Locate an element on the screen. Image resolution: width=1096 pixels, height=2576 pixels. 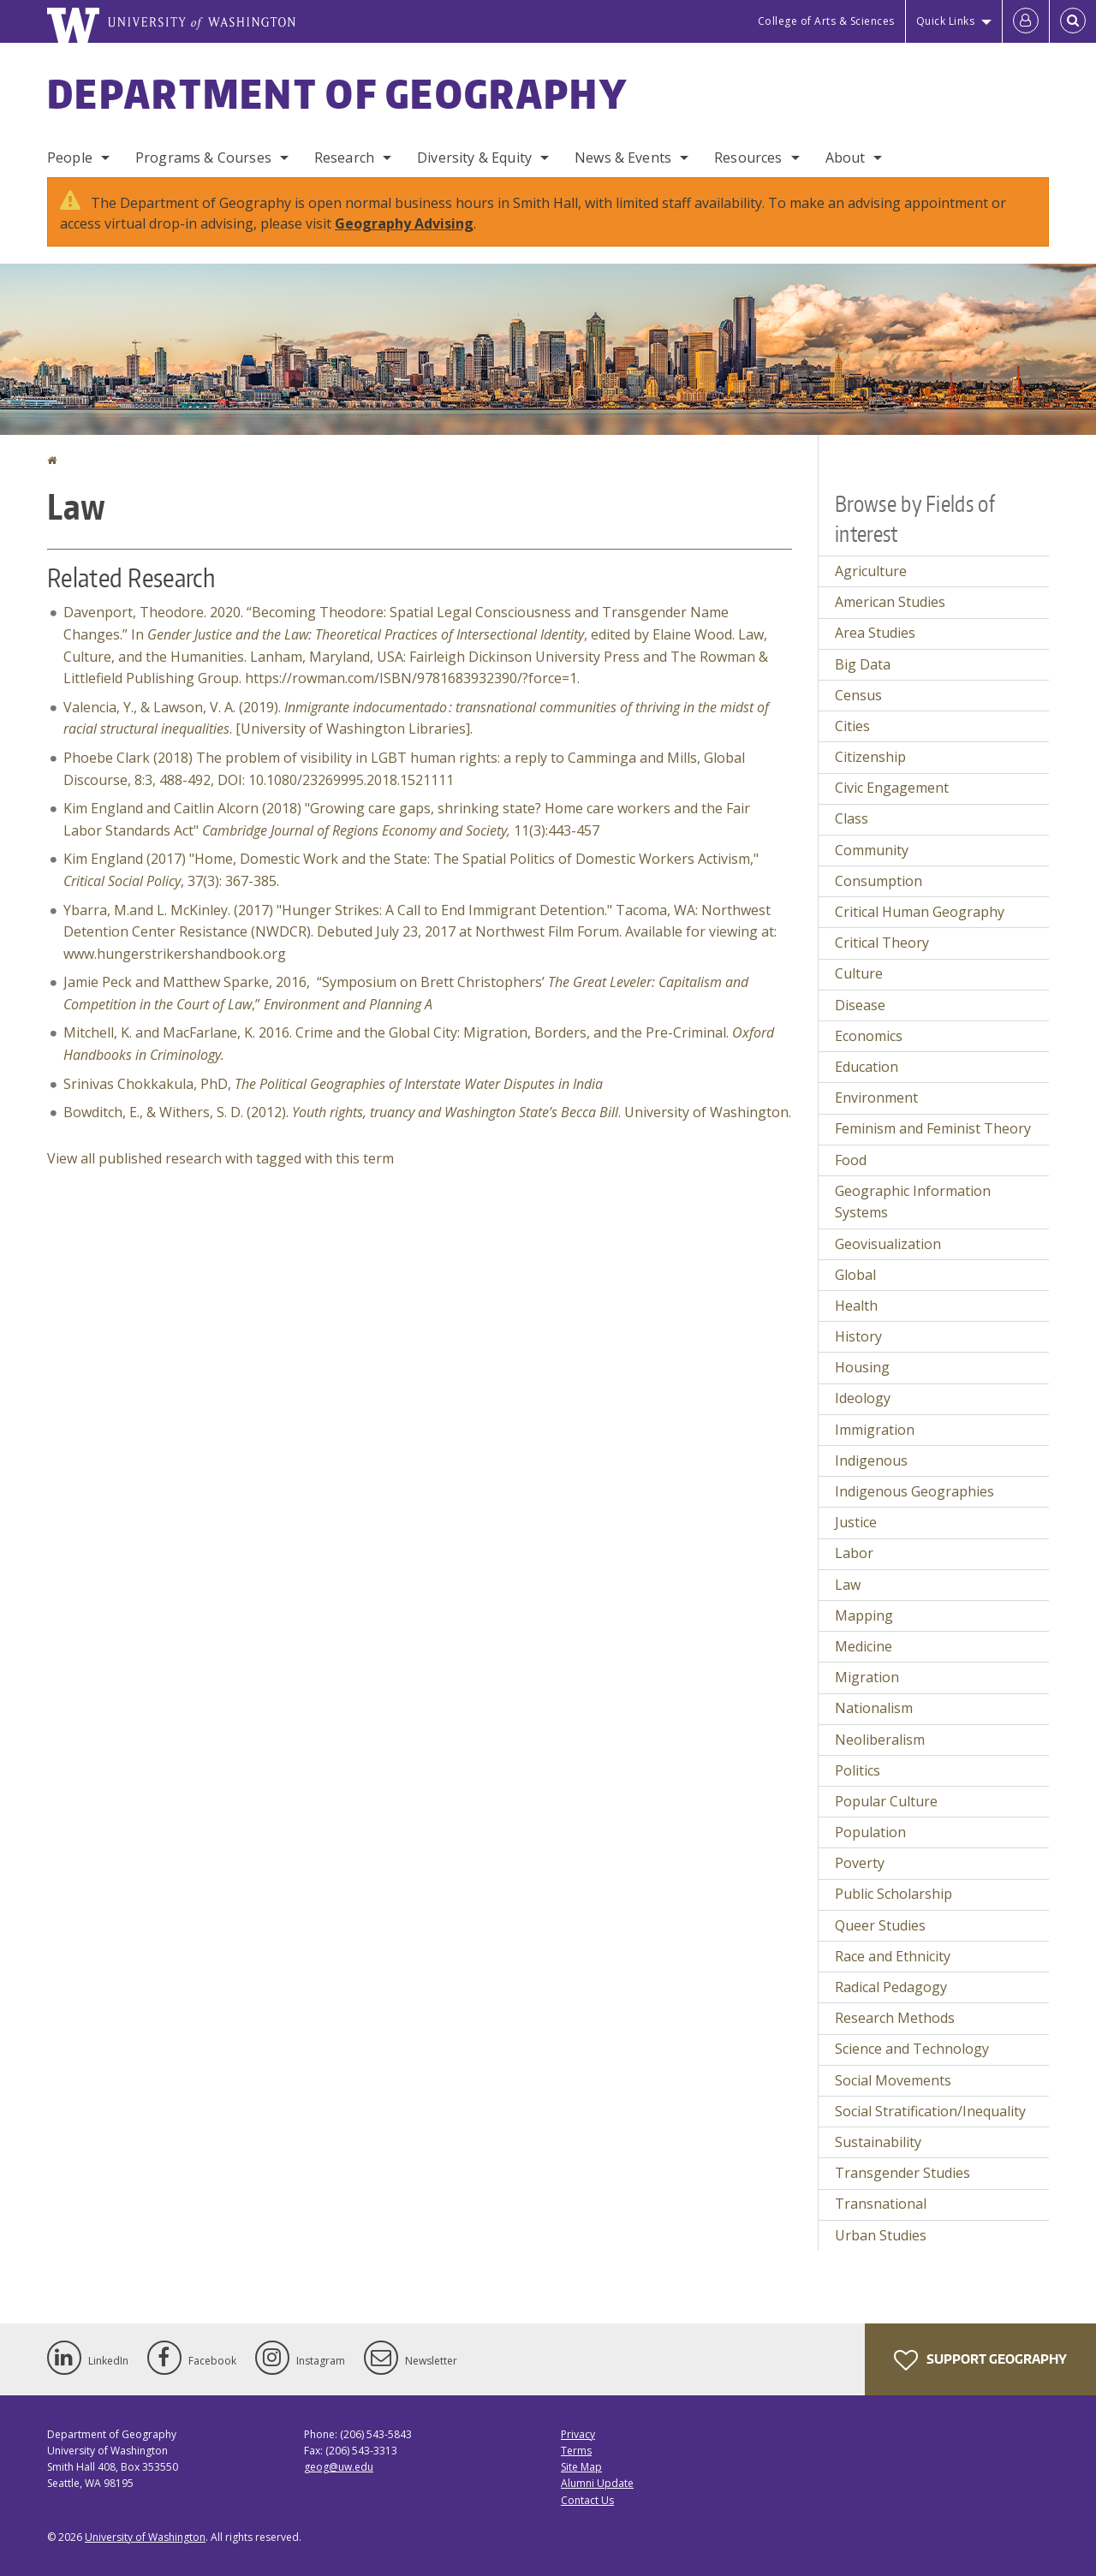
Geovisualization is located at coordinates (888, 1243).